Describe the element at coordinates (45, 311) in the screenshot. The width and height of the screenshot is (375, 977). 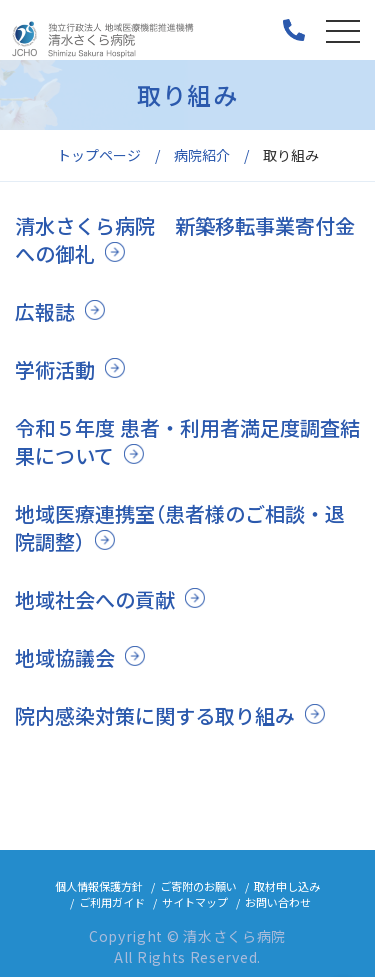
I see `広報誌` at that location.